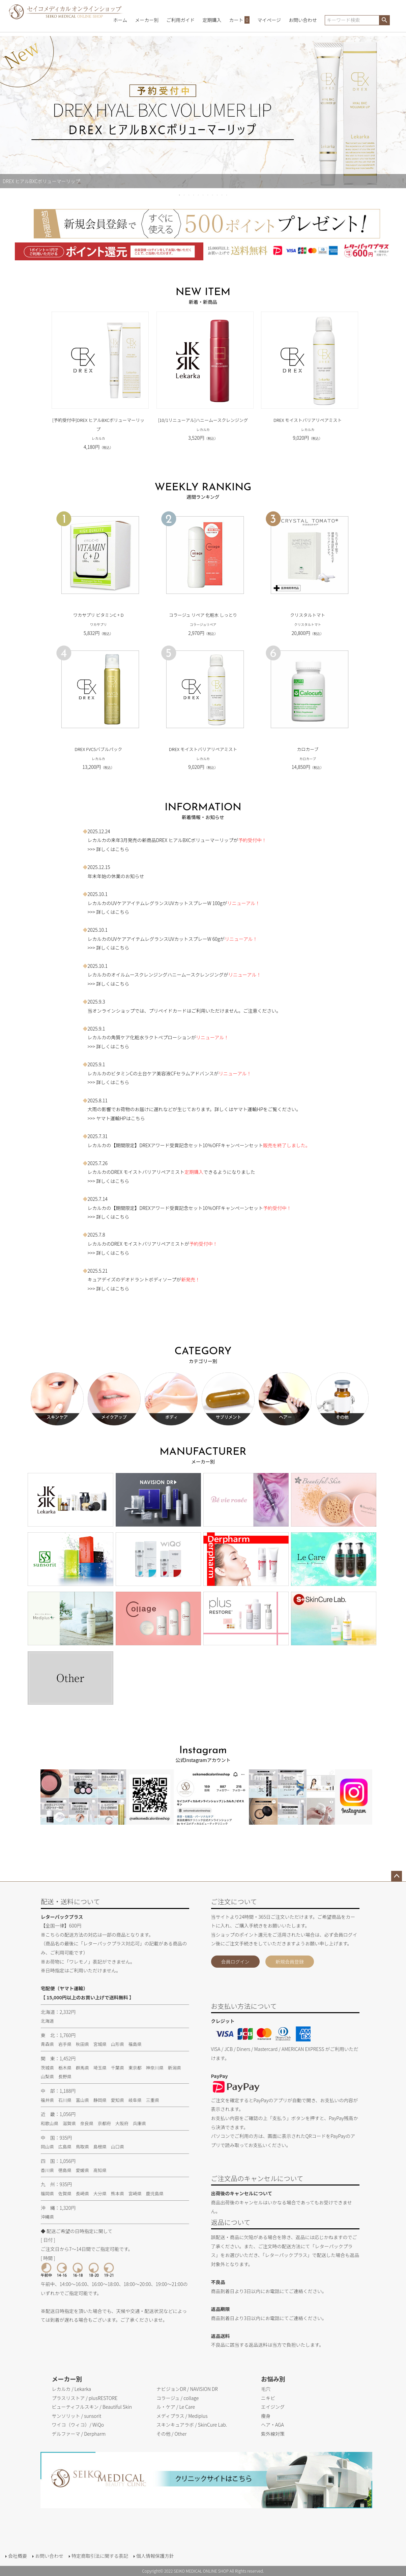  Describe the element at coordinates (182, 938) in the screenshot. I see `レグランスUVカットスプレーW 60g` at that location.